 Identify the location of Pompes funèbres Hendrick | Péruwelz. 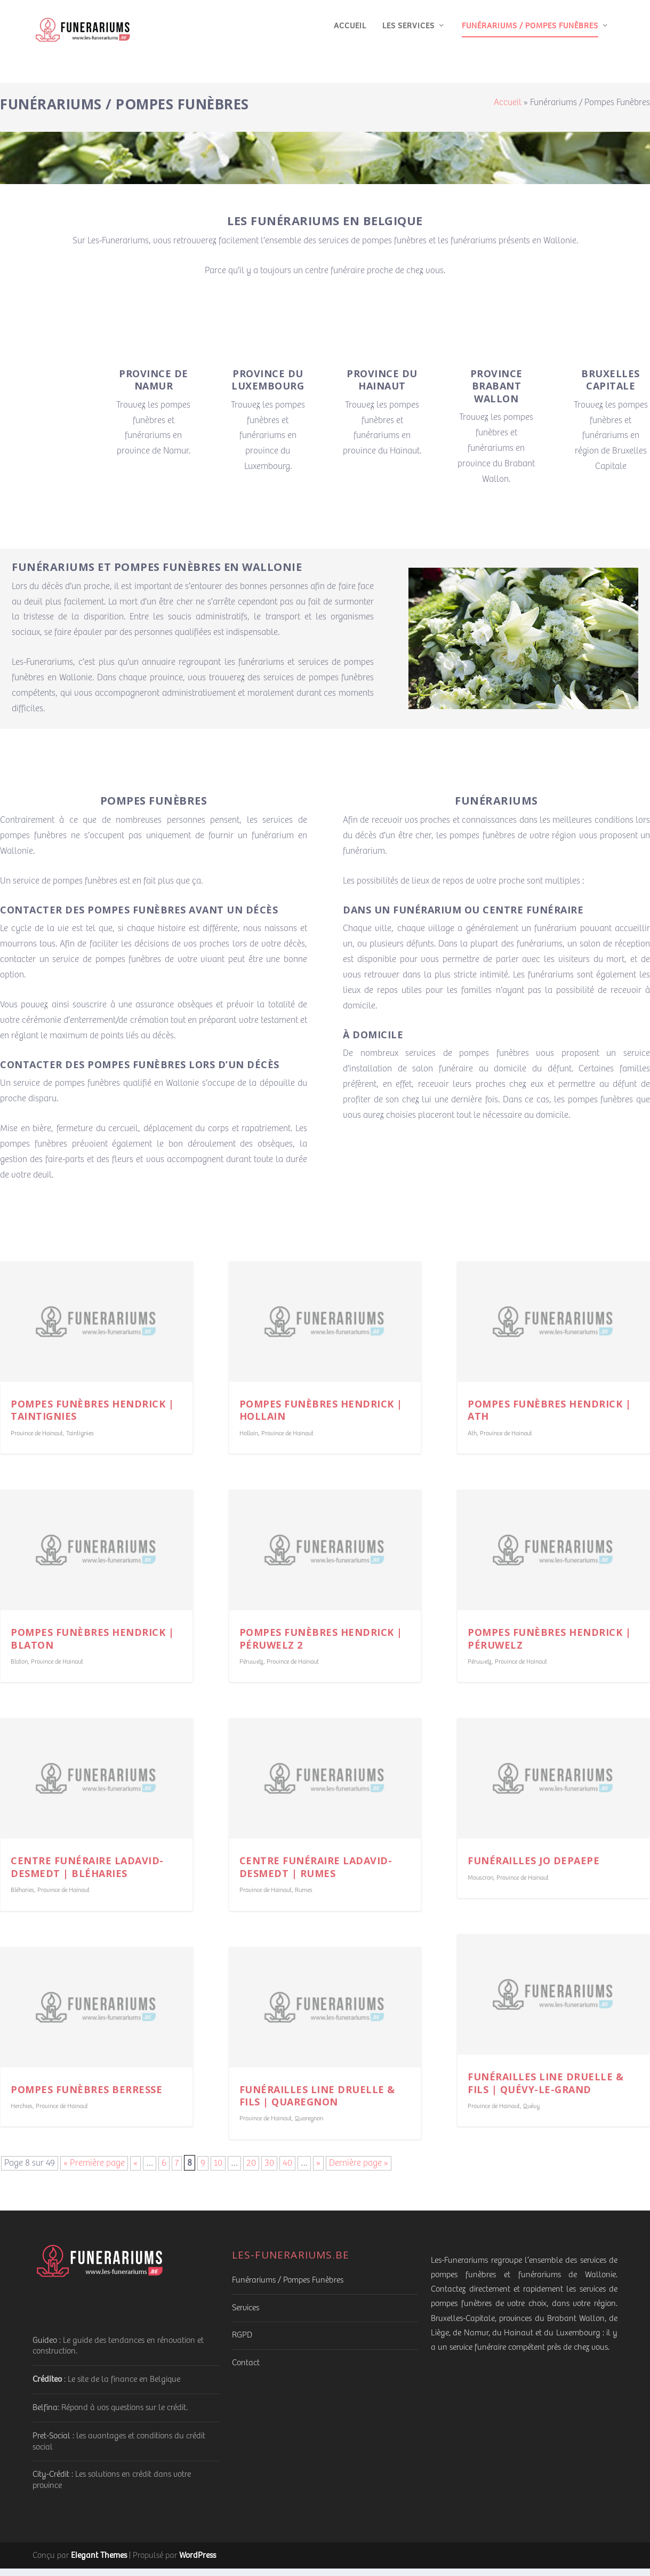
(549, 1645).